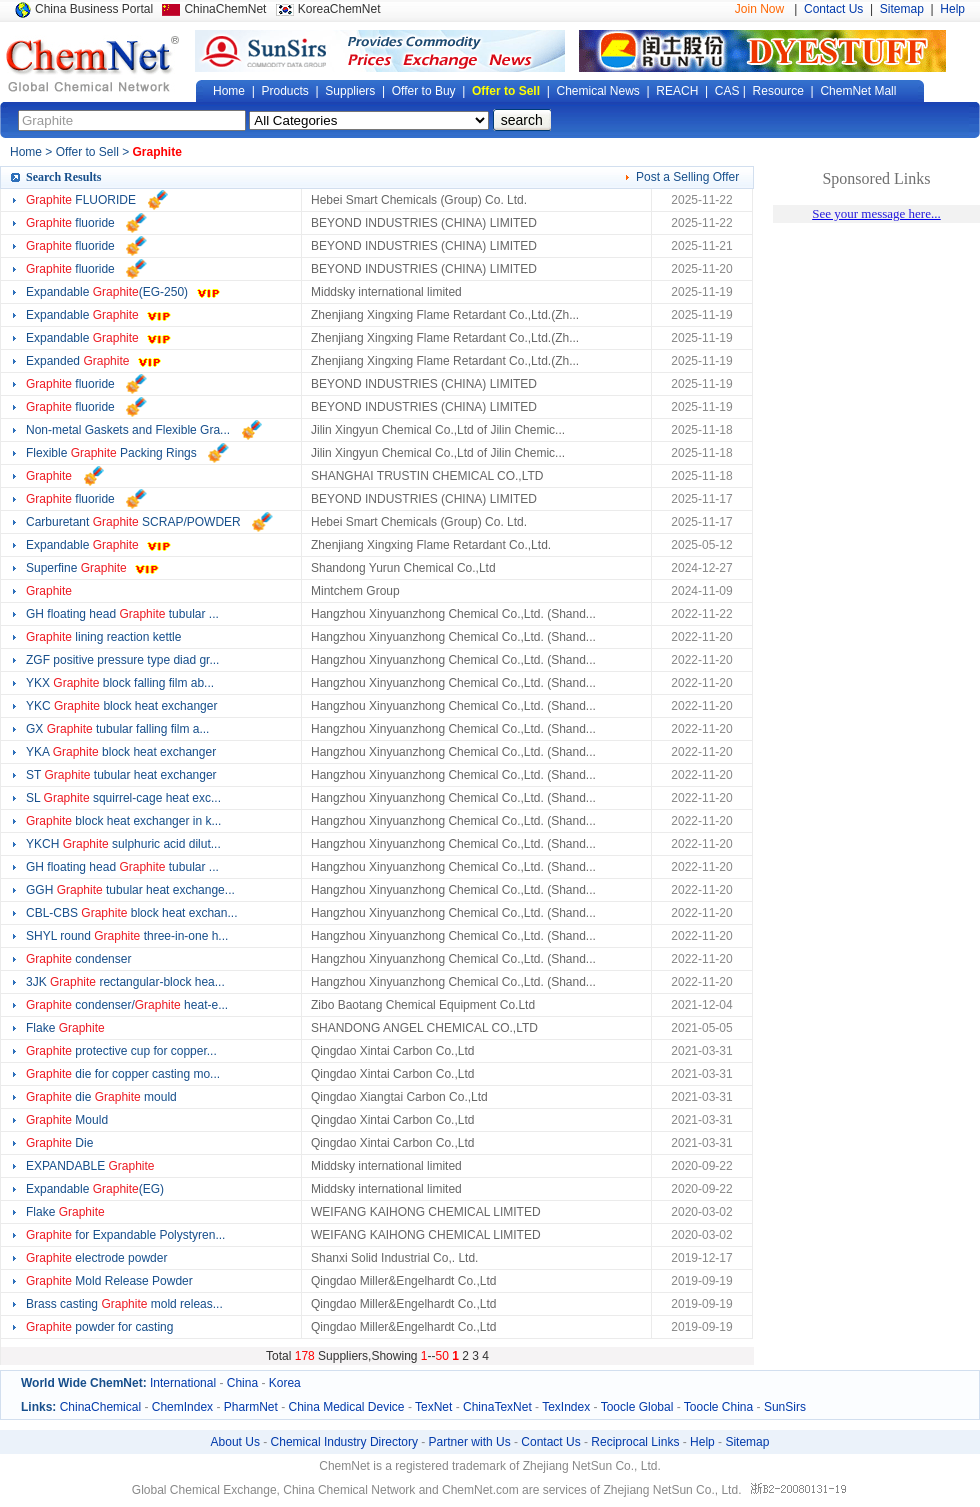 Image resolution: width=980 pixels, height=1507 pixels. What do you see at coordinates (346, 1407) in the screenshot?
I see `China Medical Device` at bounding box center [346, 1407].